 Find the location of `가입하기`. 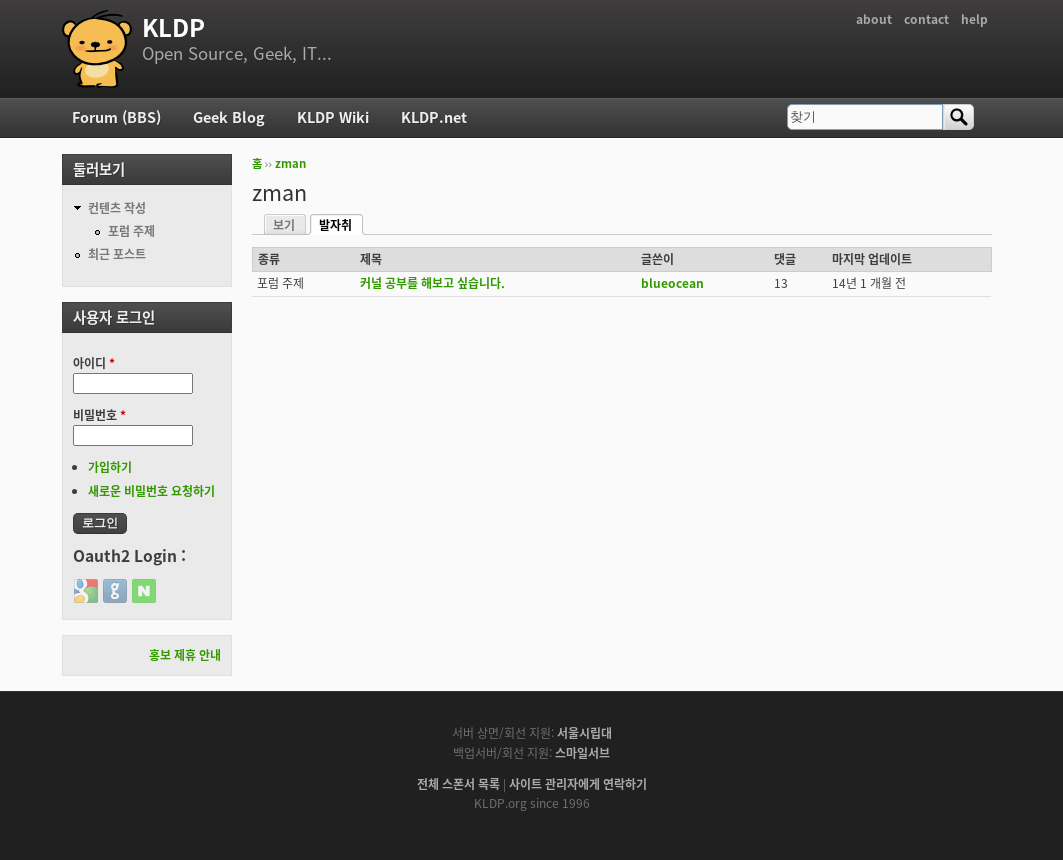

가입하기 is located at coordinates (110, 467).